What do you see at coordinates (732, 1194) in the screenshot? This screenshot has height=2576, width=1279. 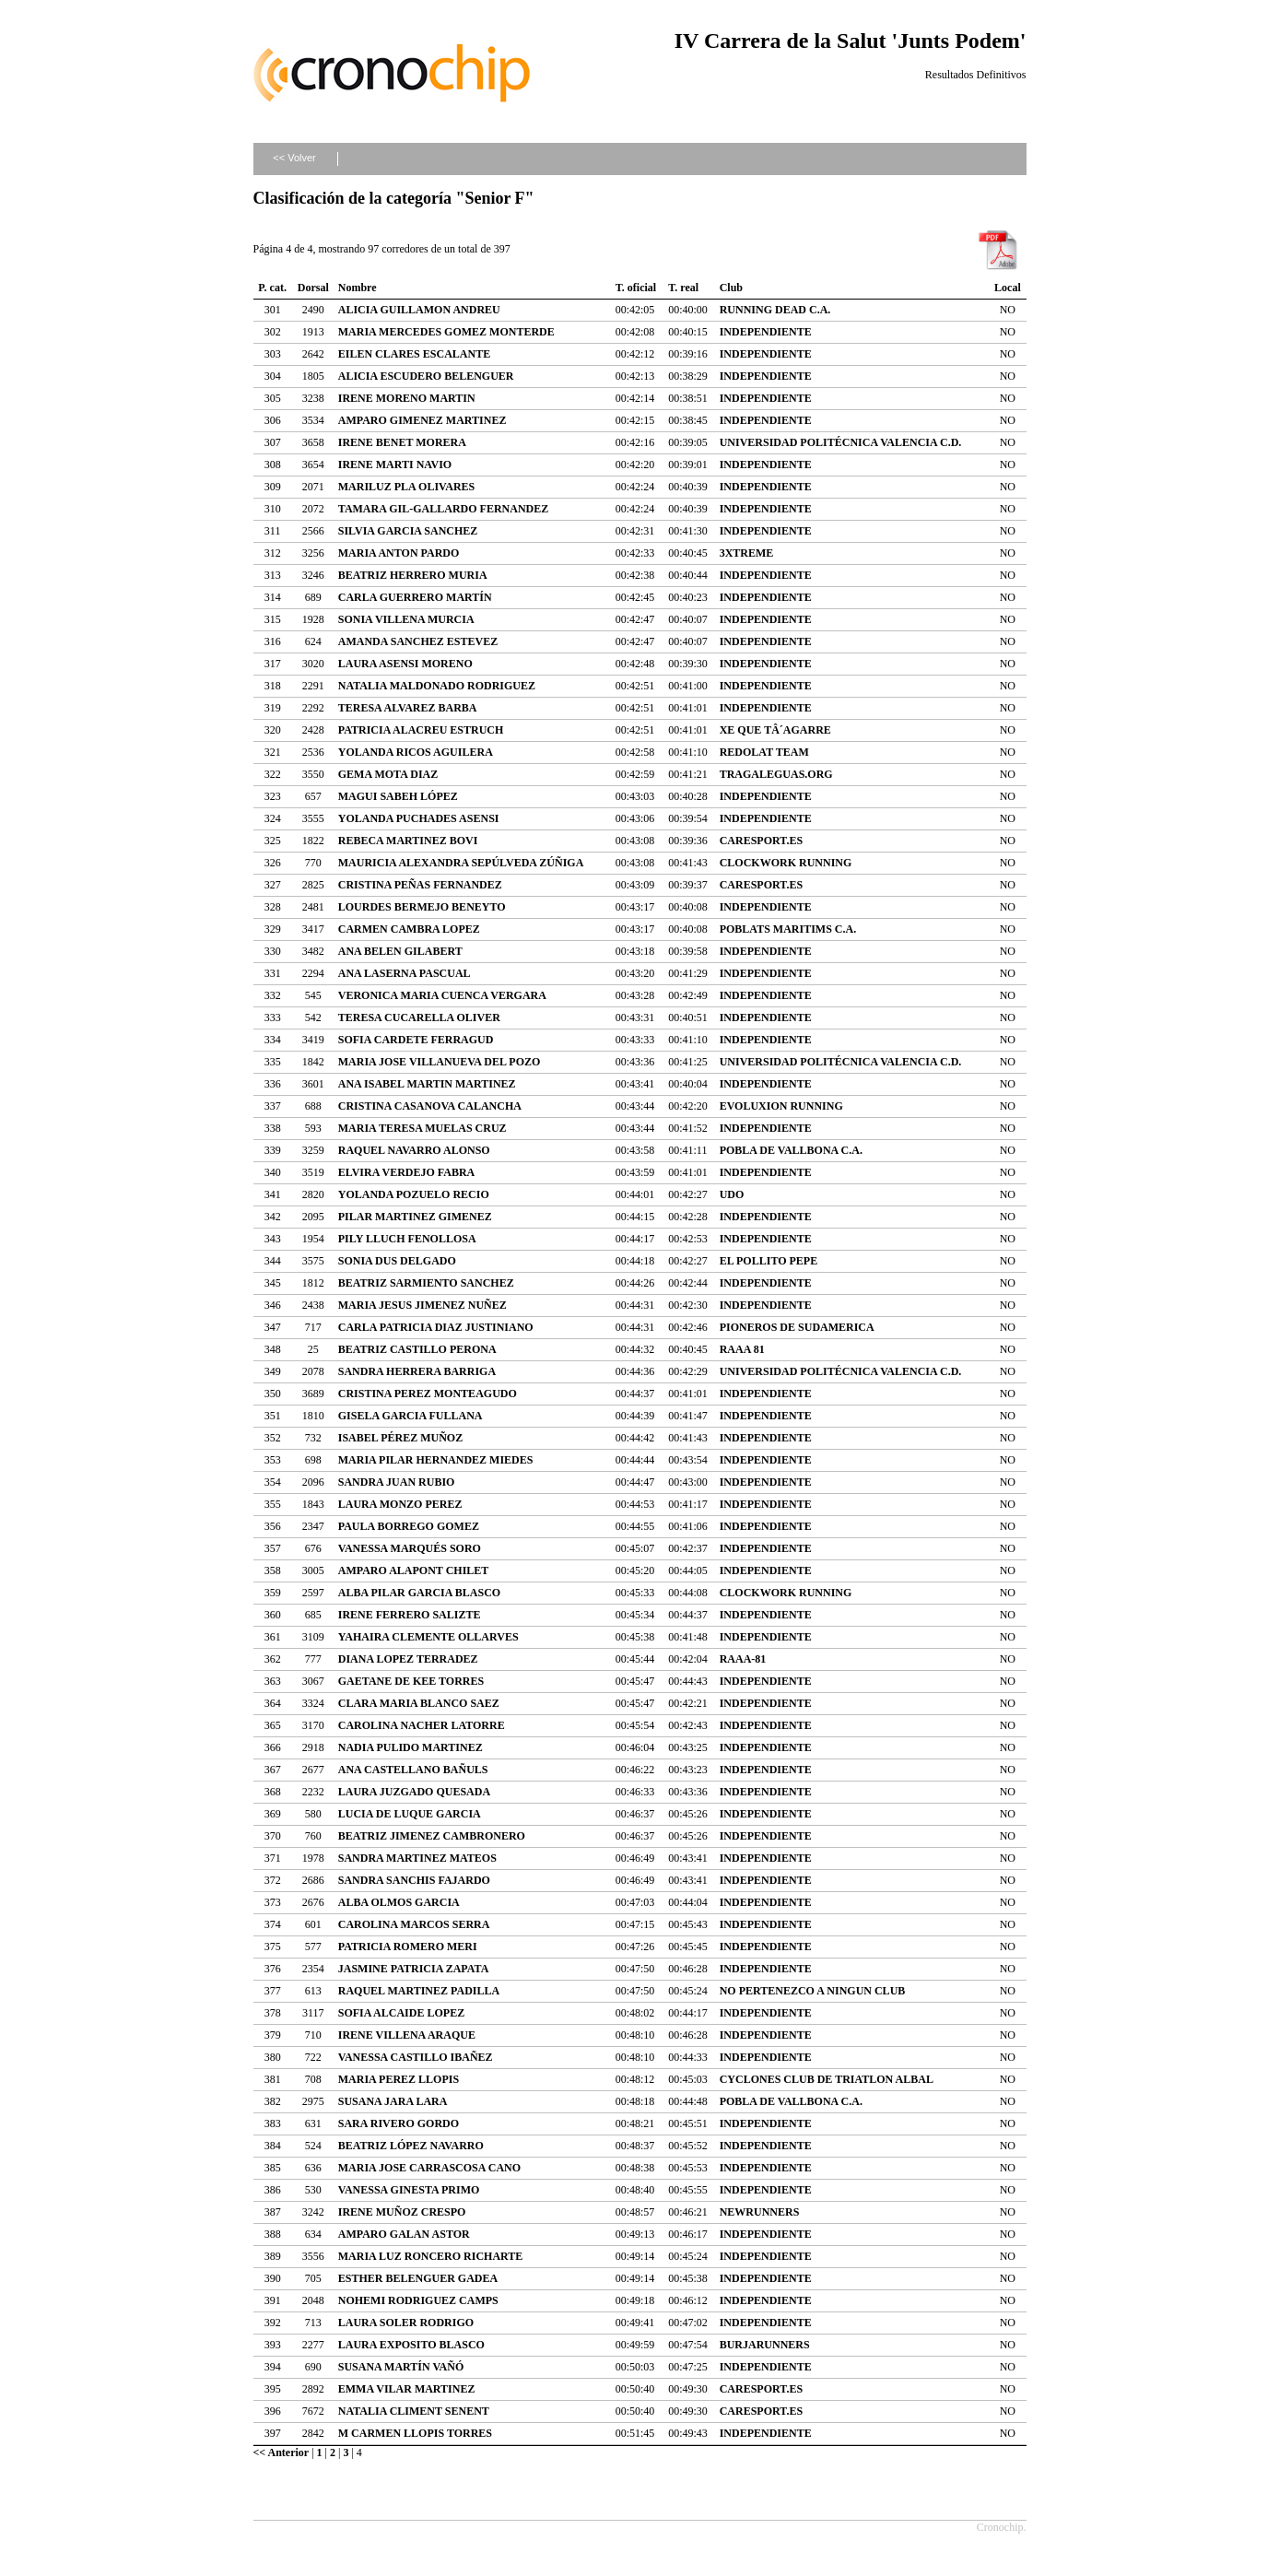 I see `UDO` at bounding box center [732, 1194].